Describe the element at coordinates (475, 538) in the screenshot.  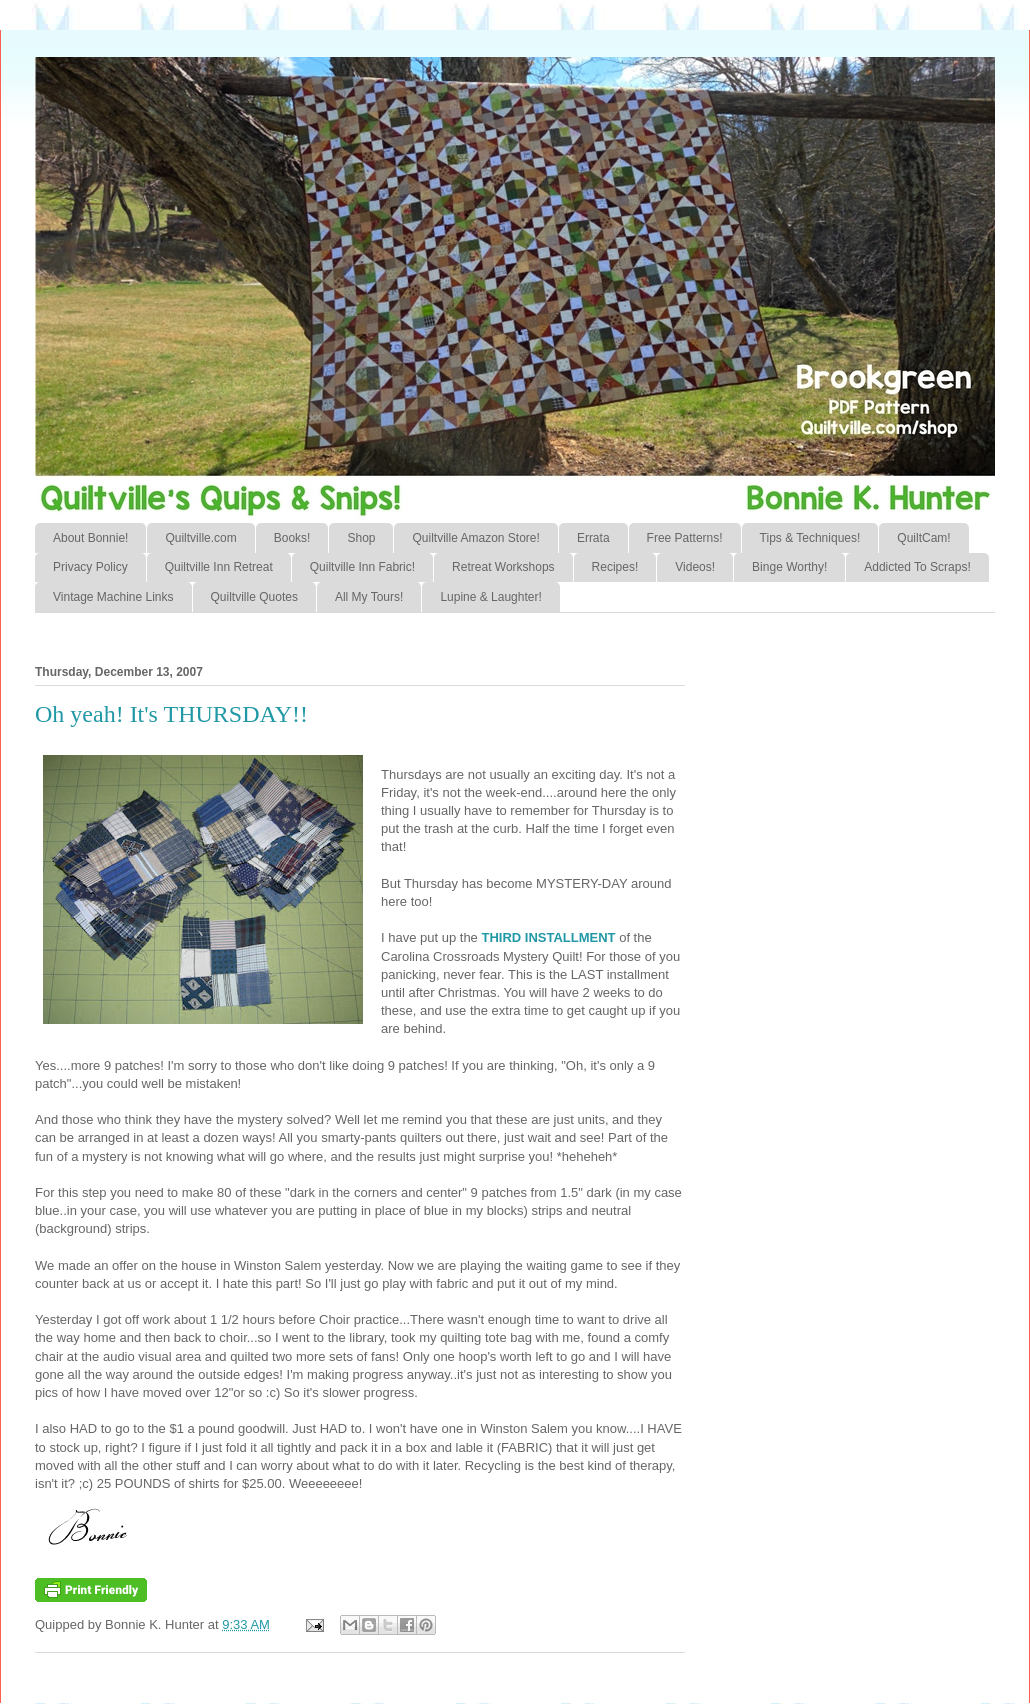
I see `Quiltville Amazon Store!` at that location.